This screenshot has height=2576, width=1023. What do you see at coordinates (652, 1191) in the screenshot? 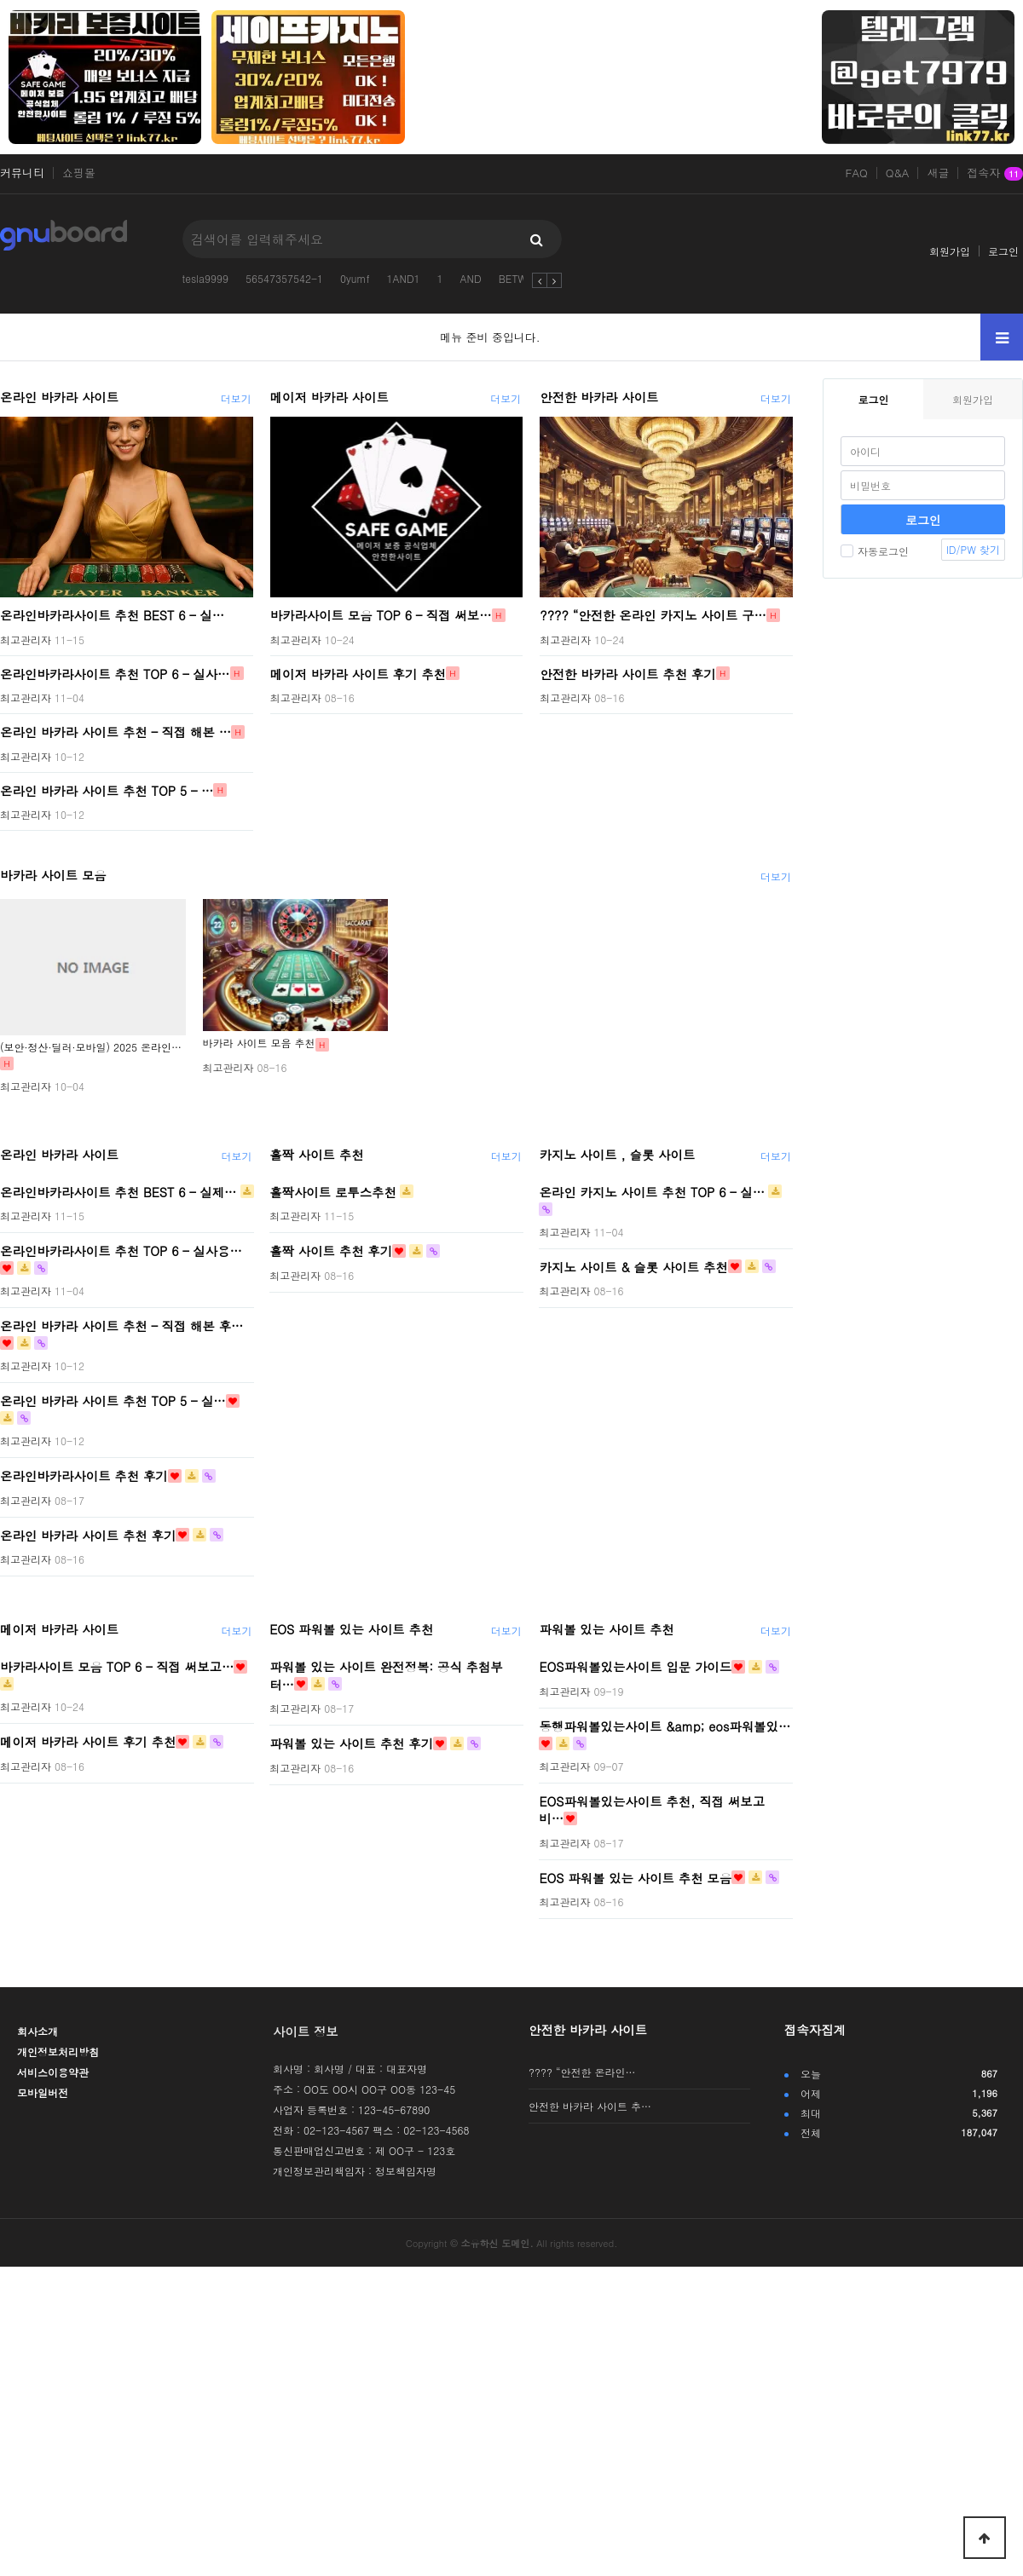
I see `온라인 카지노 사이트 추천 TOP 6 – 실…` at bounding box center [652, 1191].